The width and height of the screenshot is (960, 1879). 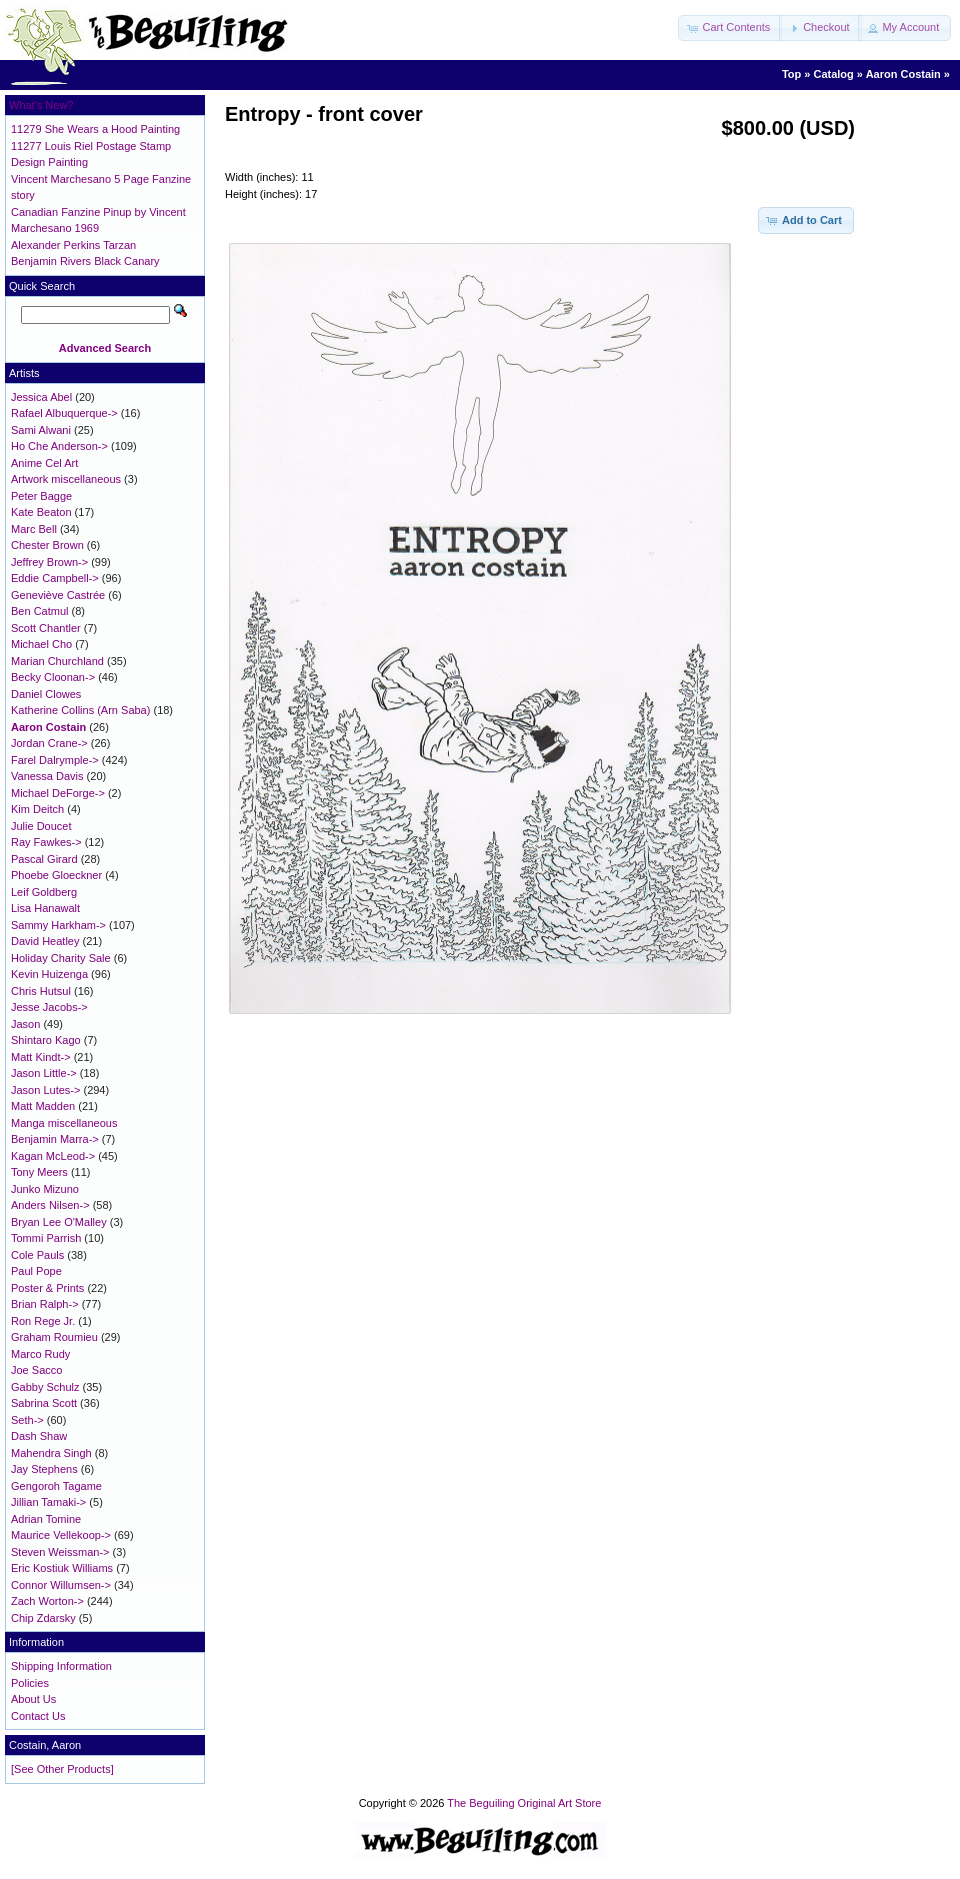 I want to click on Bryan Lee O'Malley, so click(x=59, y=1222).